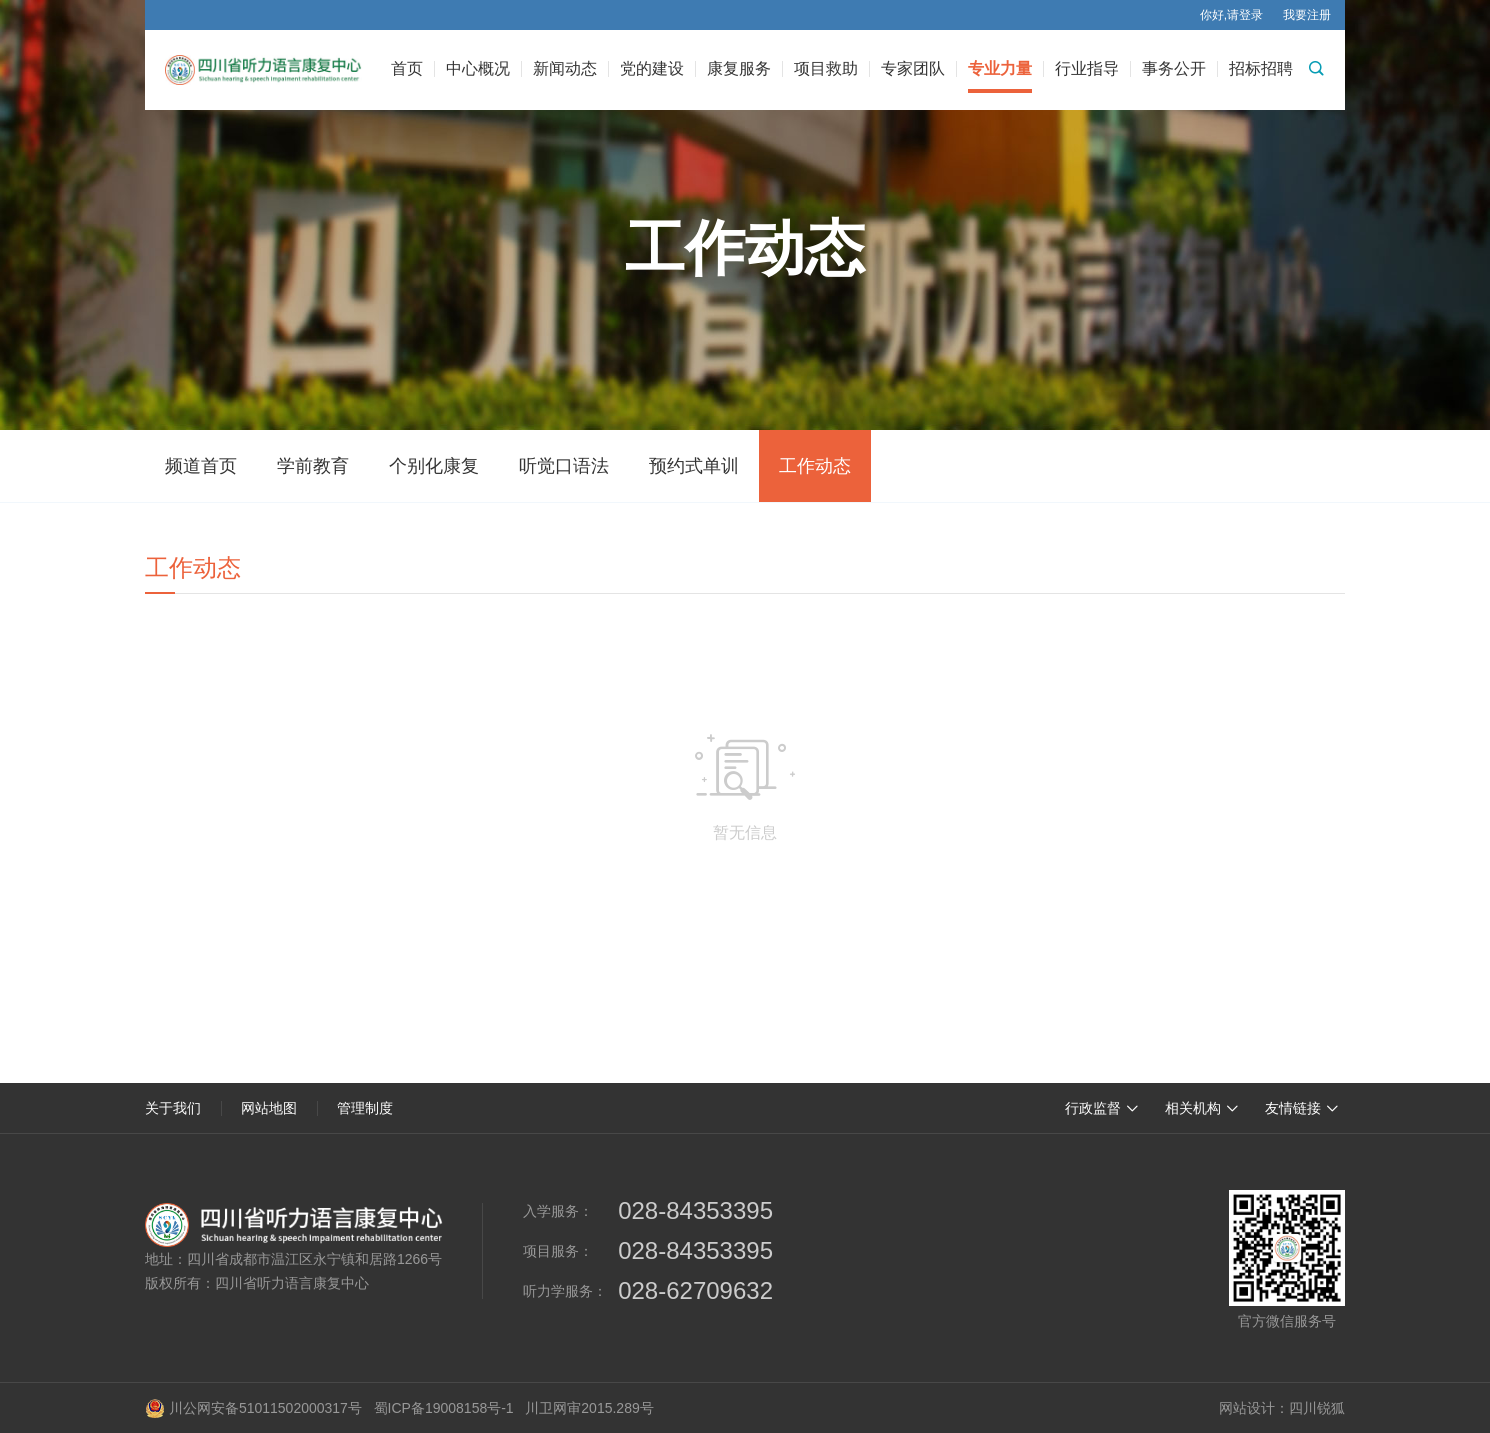  I want to click on 事务公开, so click(1174, 69).